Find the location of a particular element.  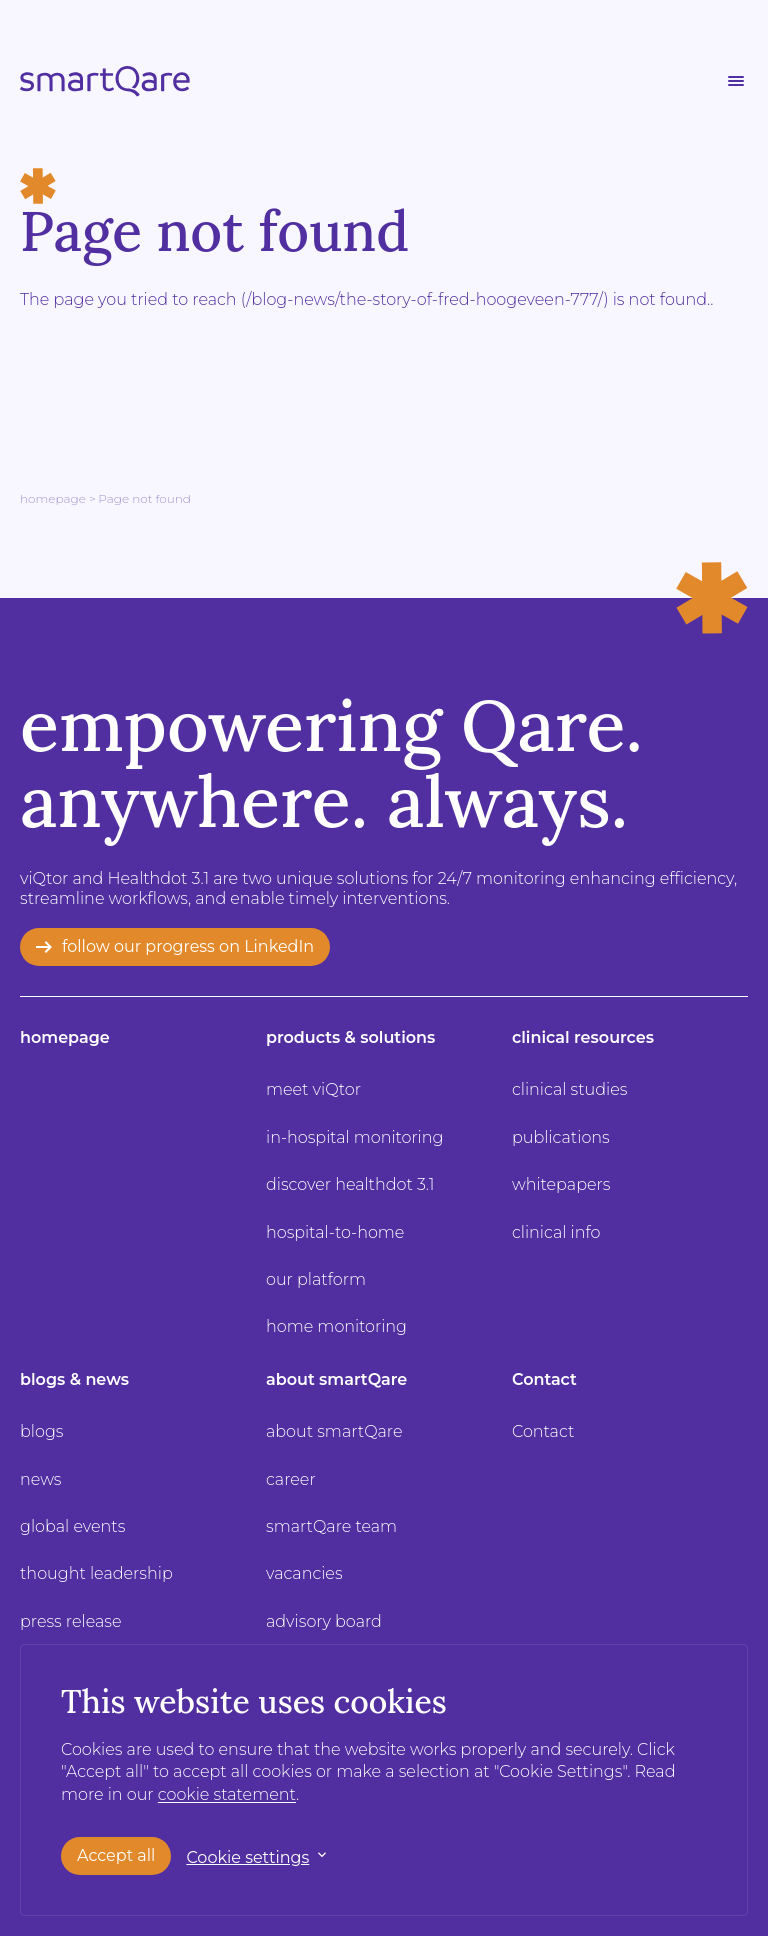

career is located at coordinates (291, 1479).